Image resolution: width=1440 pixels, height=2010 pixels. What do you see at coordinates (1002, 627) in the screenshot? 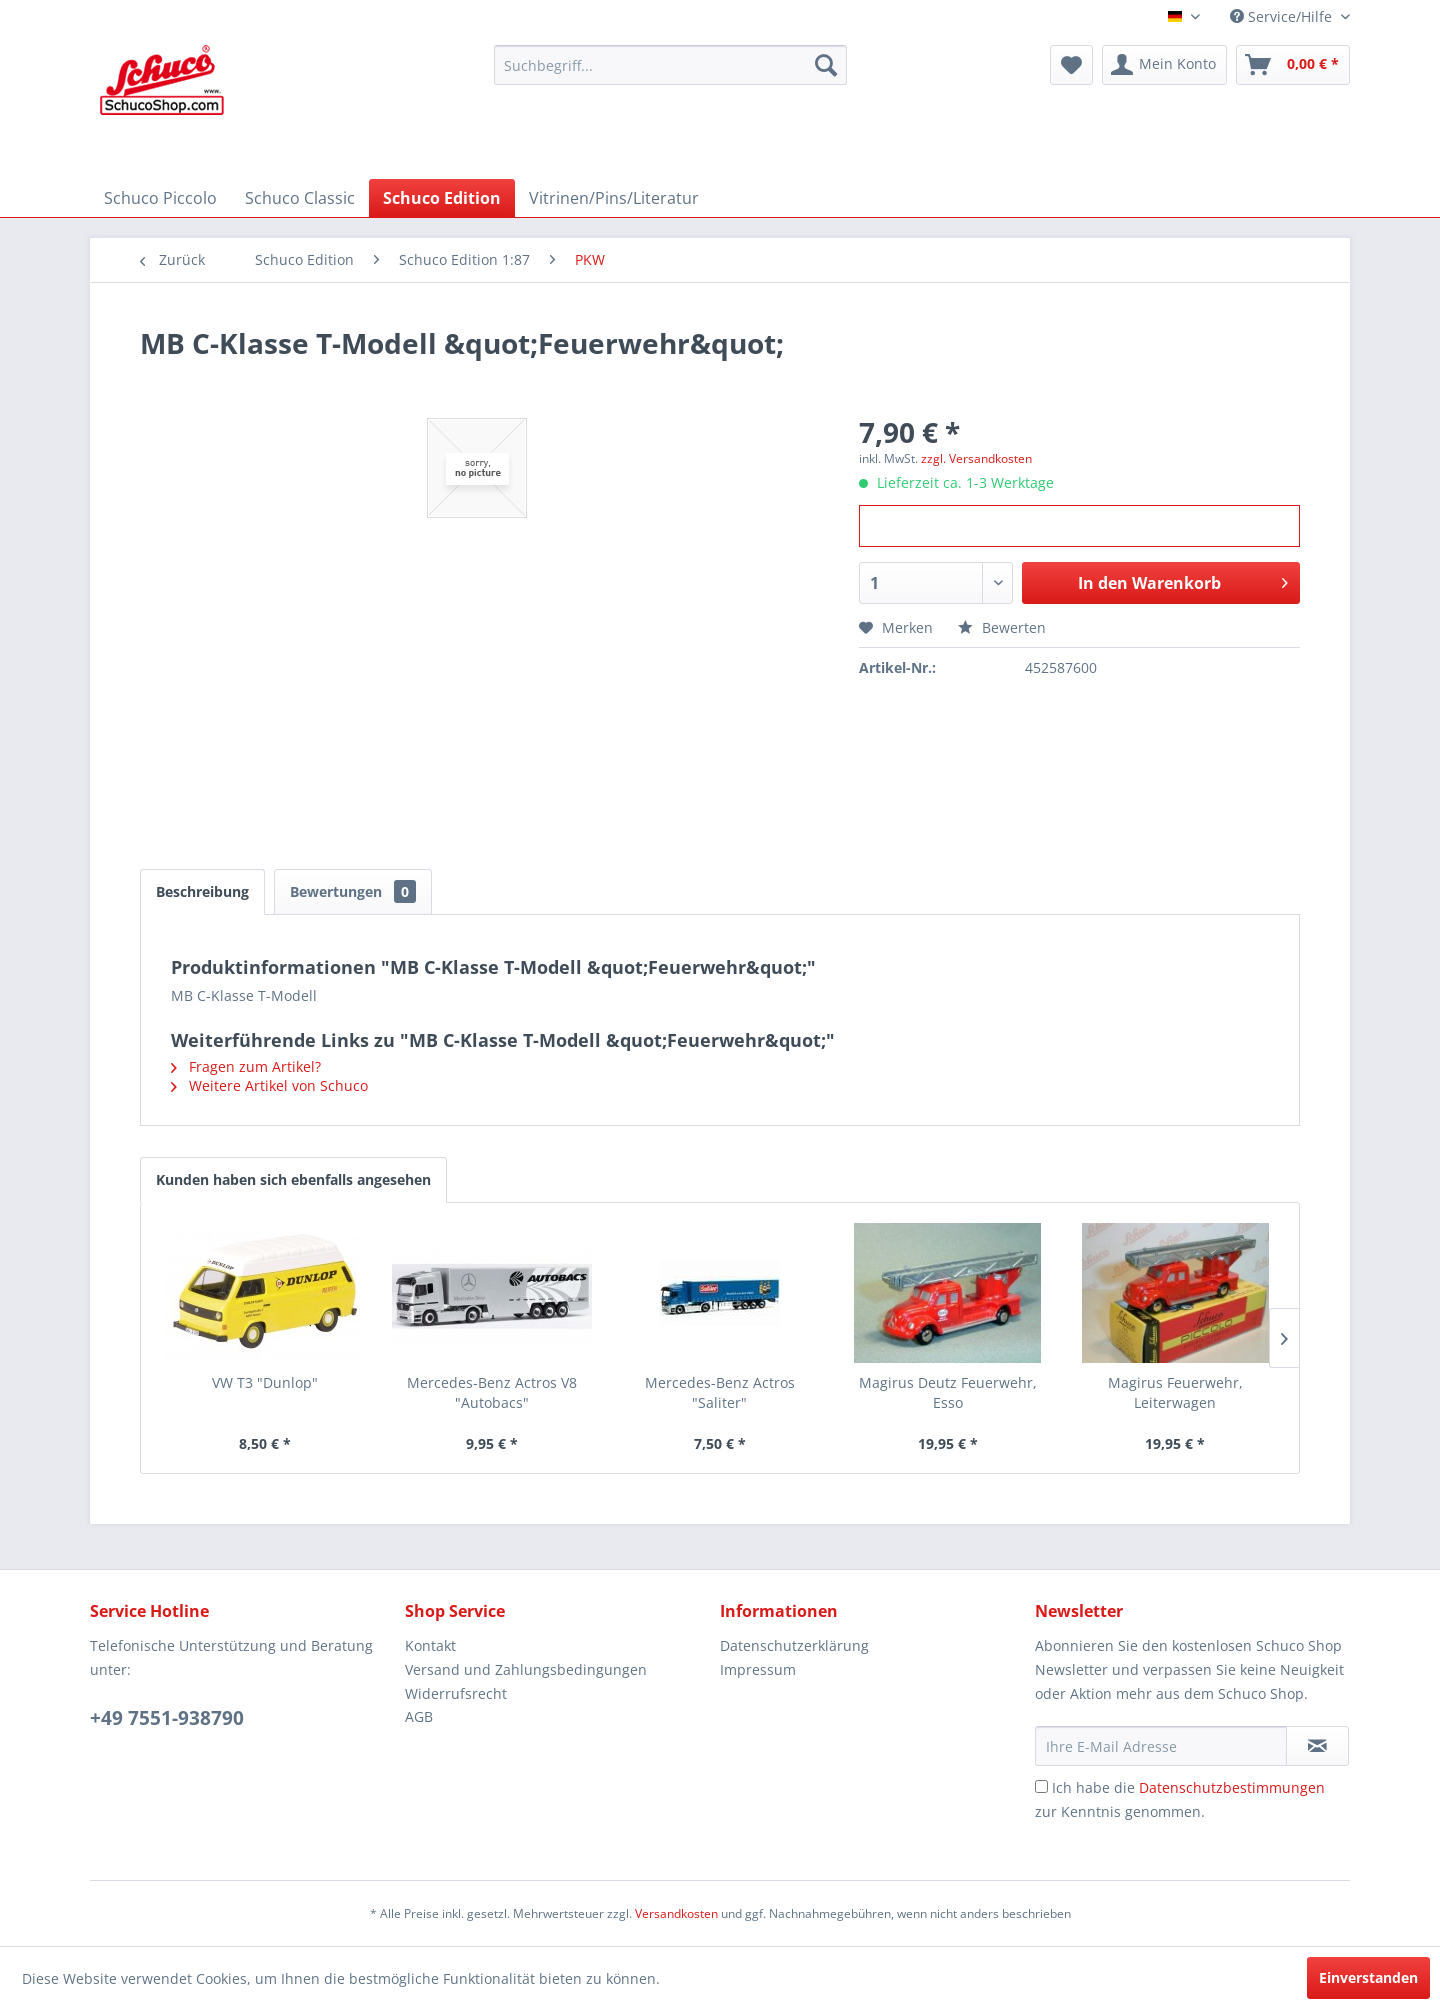
I see `Bewerten` at bounding box center [1002, 627].